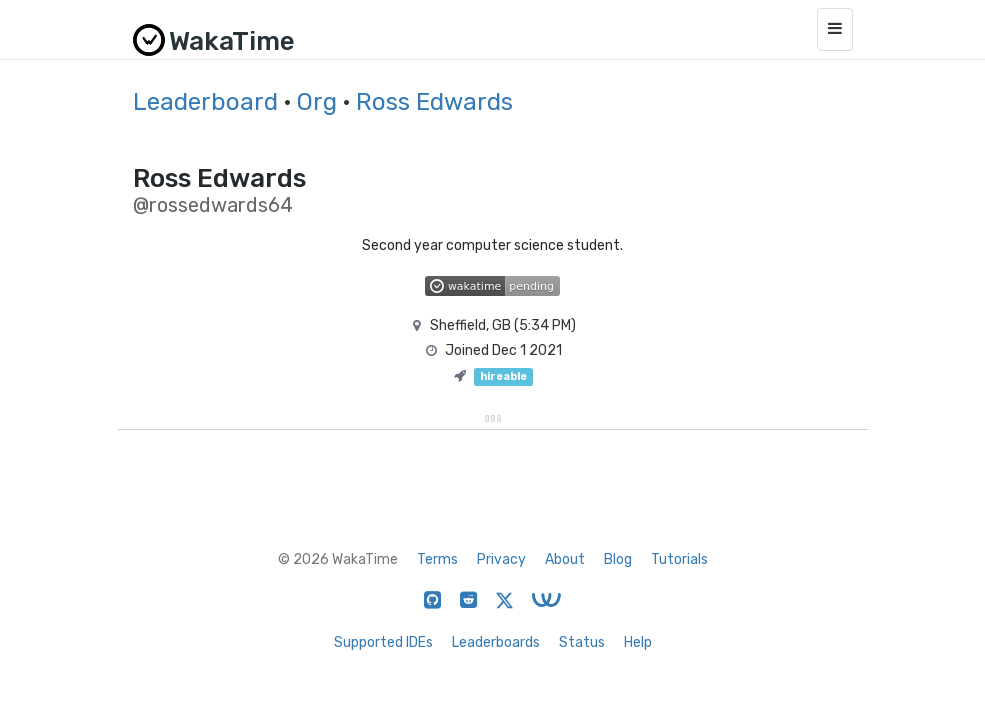  I want to click on Leaderboards, so click(496, 642).